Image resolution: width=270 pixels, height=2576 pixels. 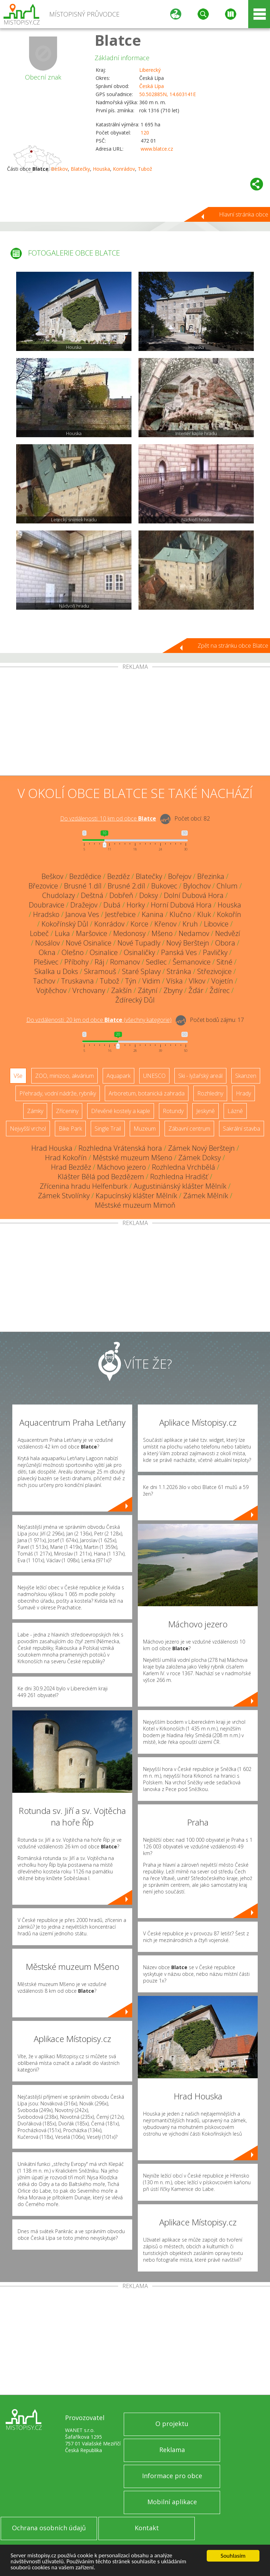 I want to click on 120, so click(x=145, y=132).